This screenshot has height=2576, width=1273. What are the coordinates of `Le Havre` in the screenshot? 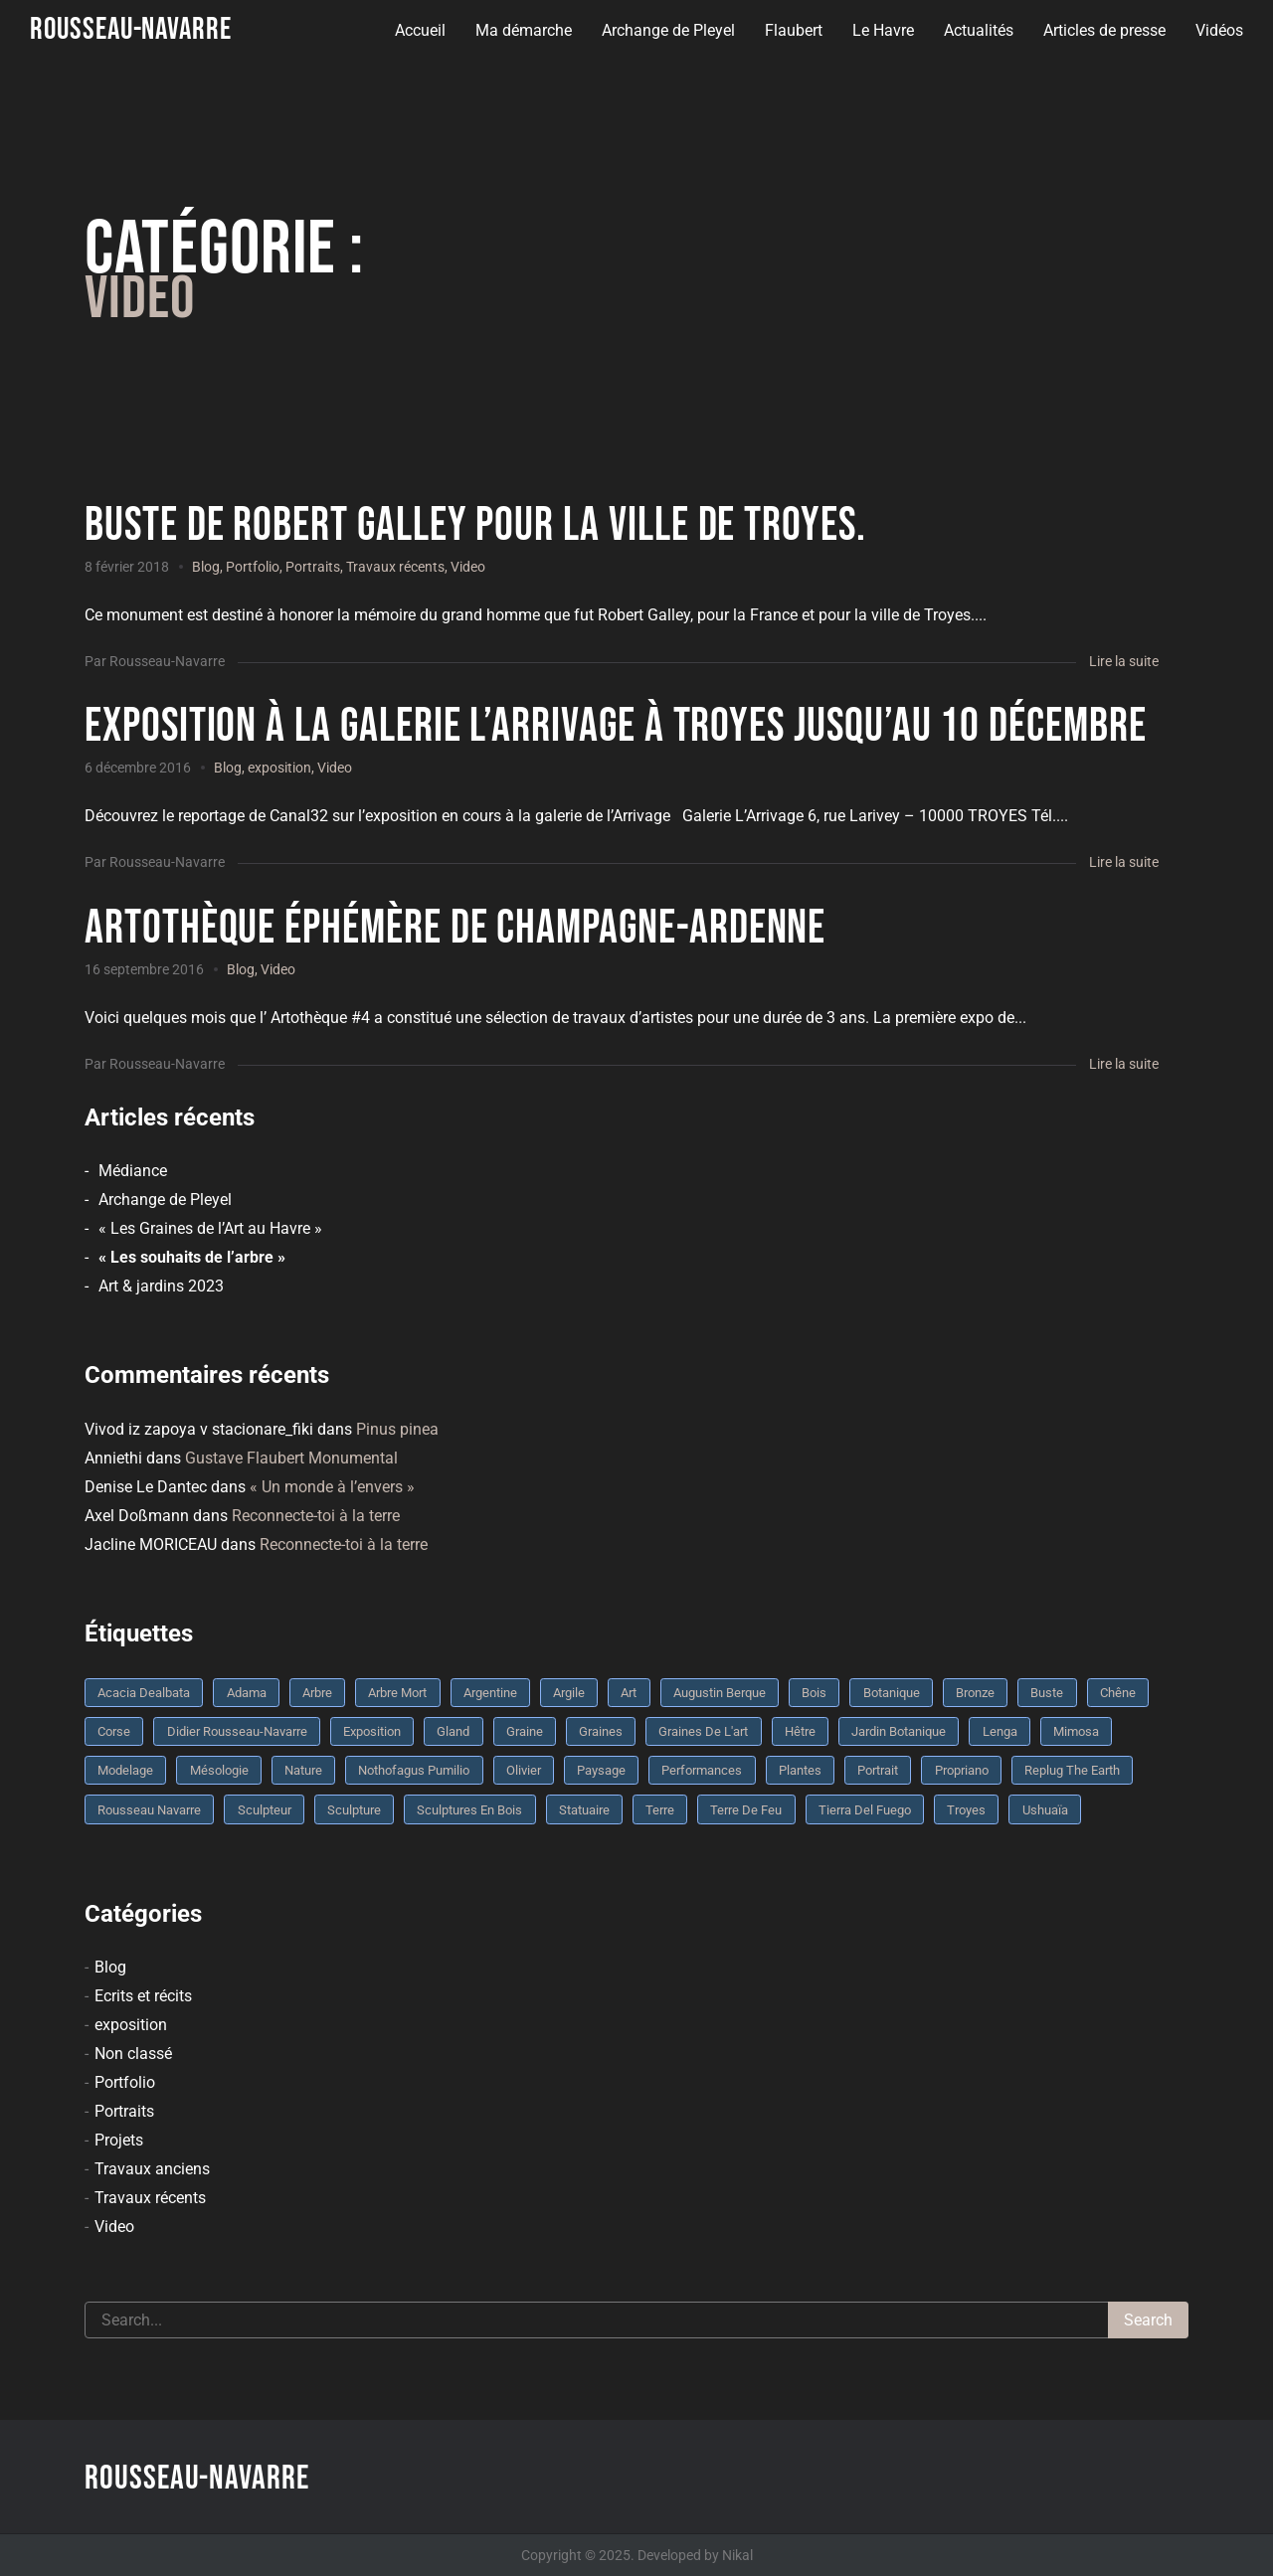 It's located at (882, 30).